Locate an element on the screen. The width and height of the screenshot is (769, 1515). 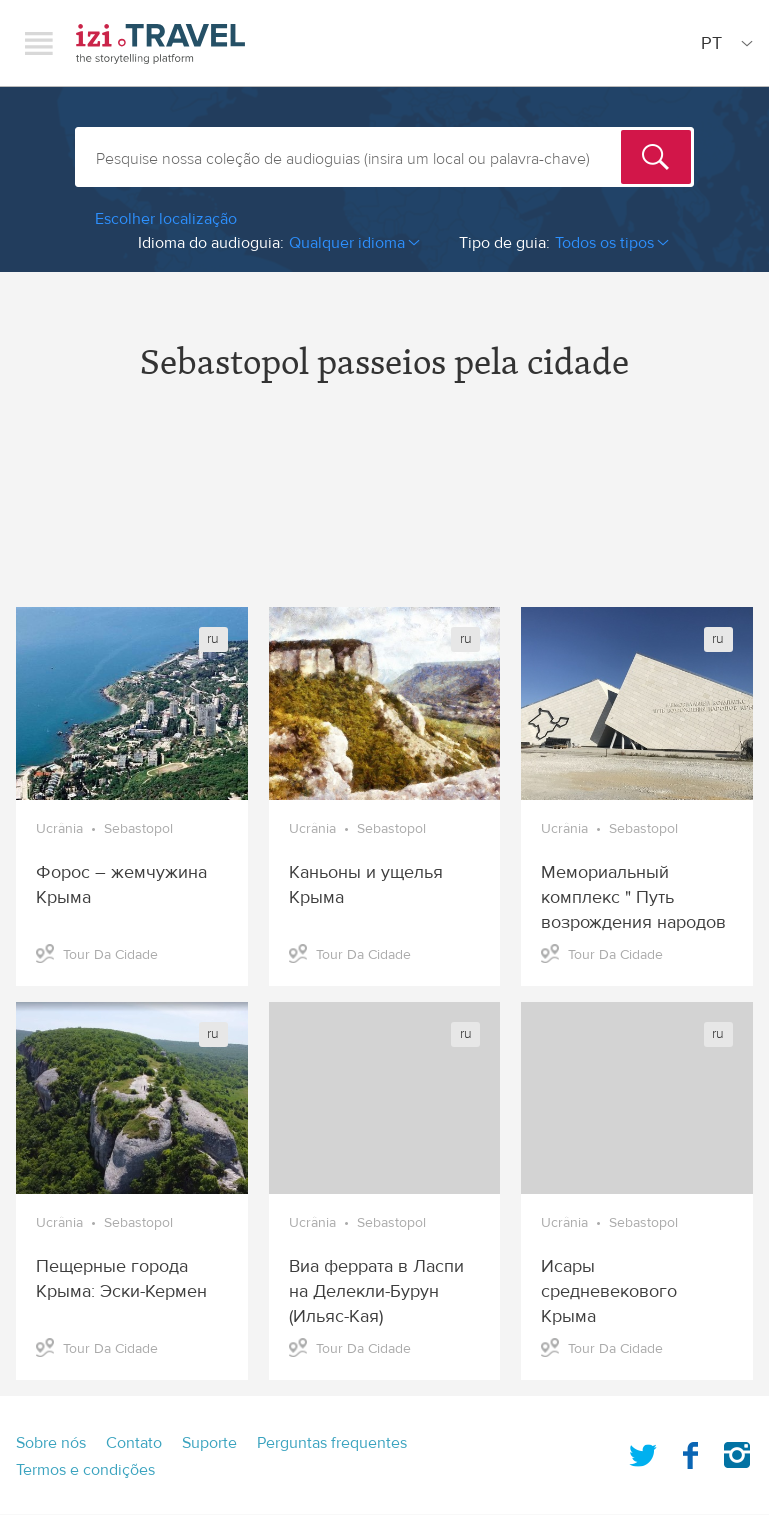
izi.TRAVEL is located at coordinates (160, 43).